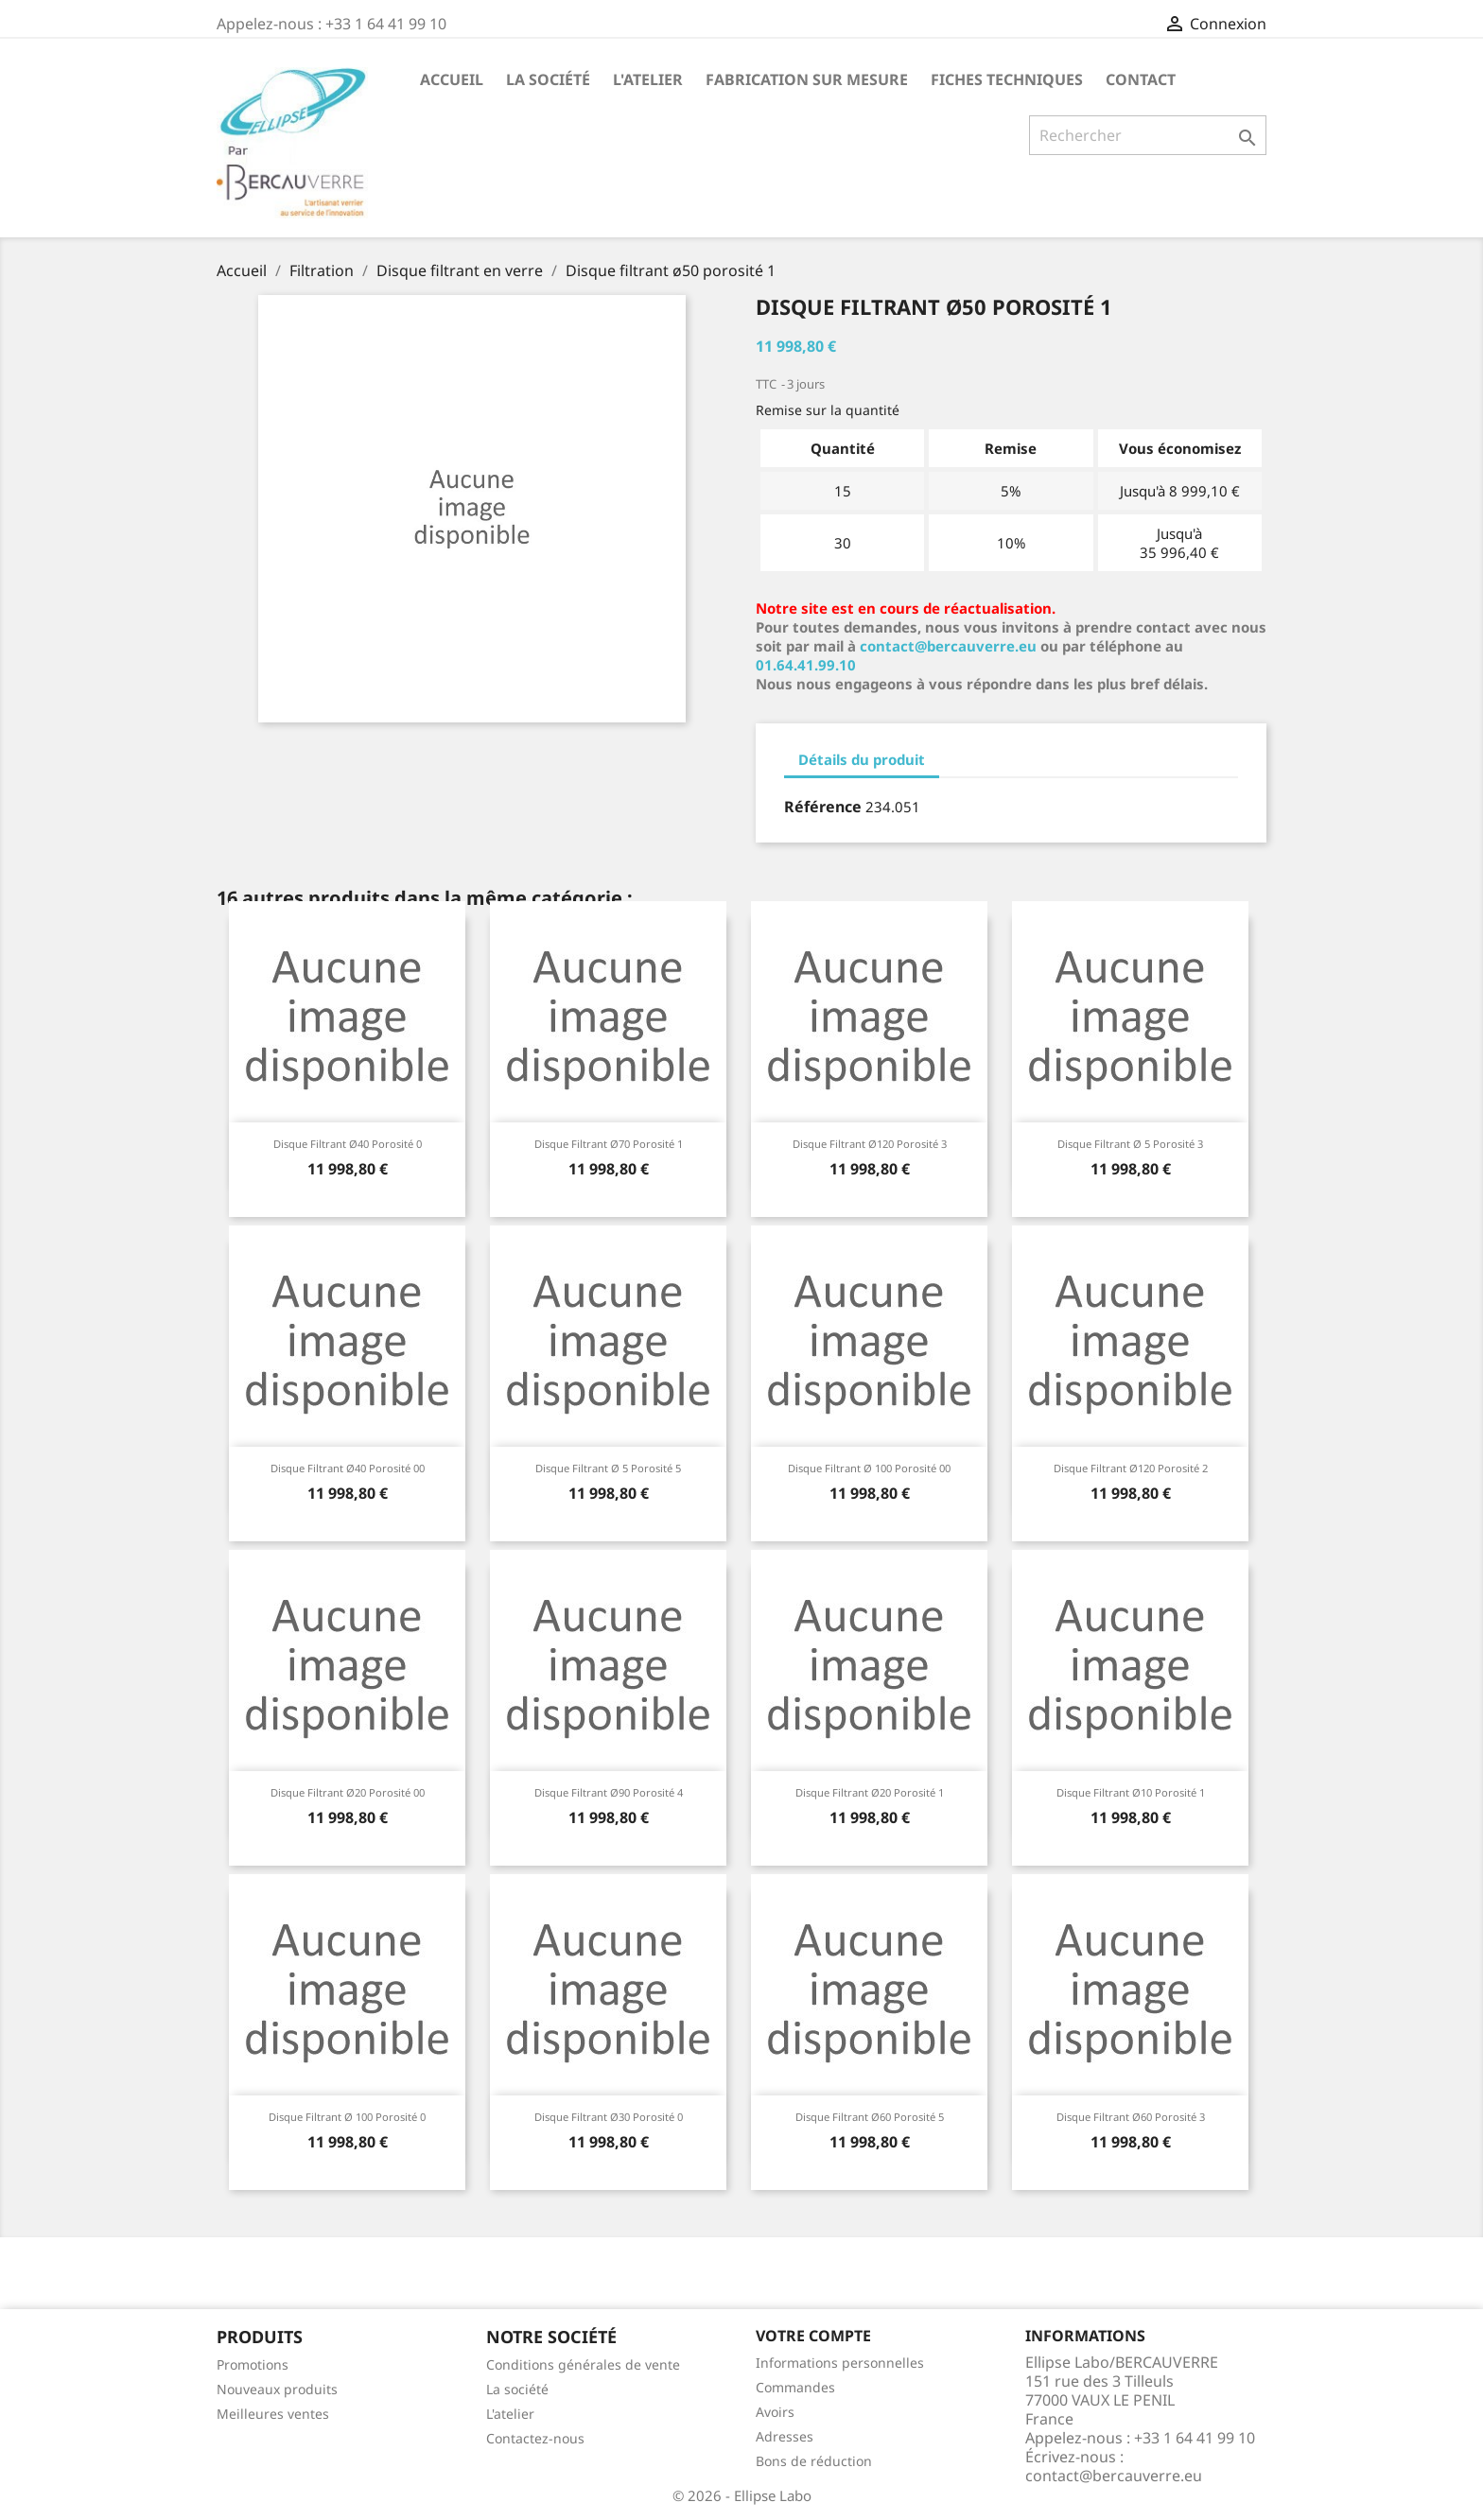 This screenshot has width=1483, height=2520. What do you see at coordinates (861, 759) in the screenshot?
I see `Détails du produit [tab]` at bounding box center [861, 759].